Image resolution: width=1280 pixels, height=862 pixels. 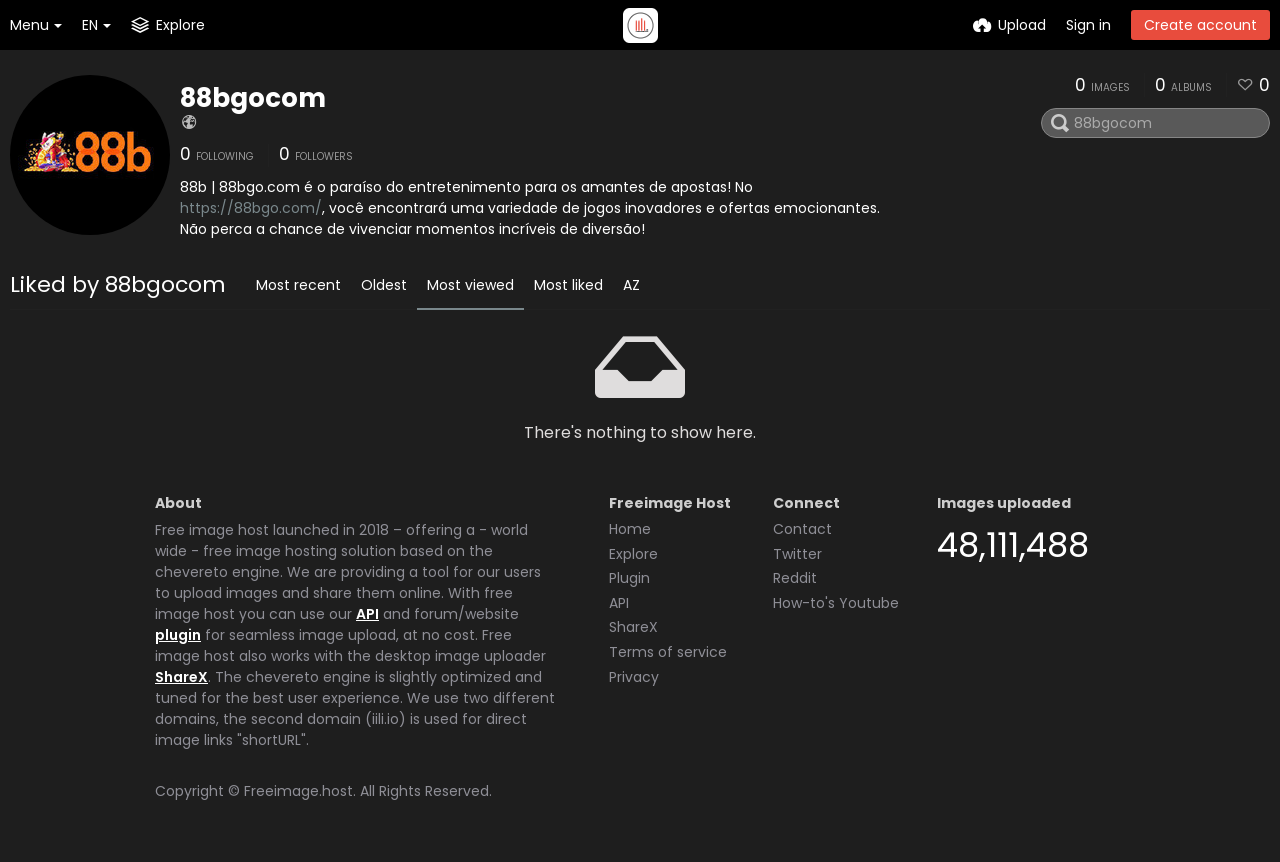 I want to click on Terms of service, so click(x=668, y=652).